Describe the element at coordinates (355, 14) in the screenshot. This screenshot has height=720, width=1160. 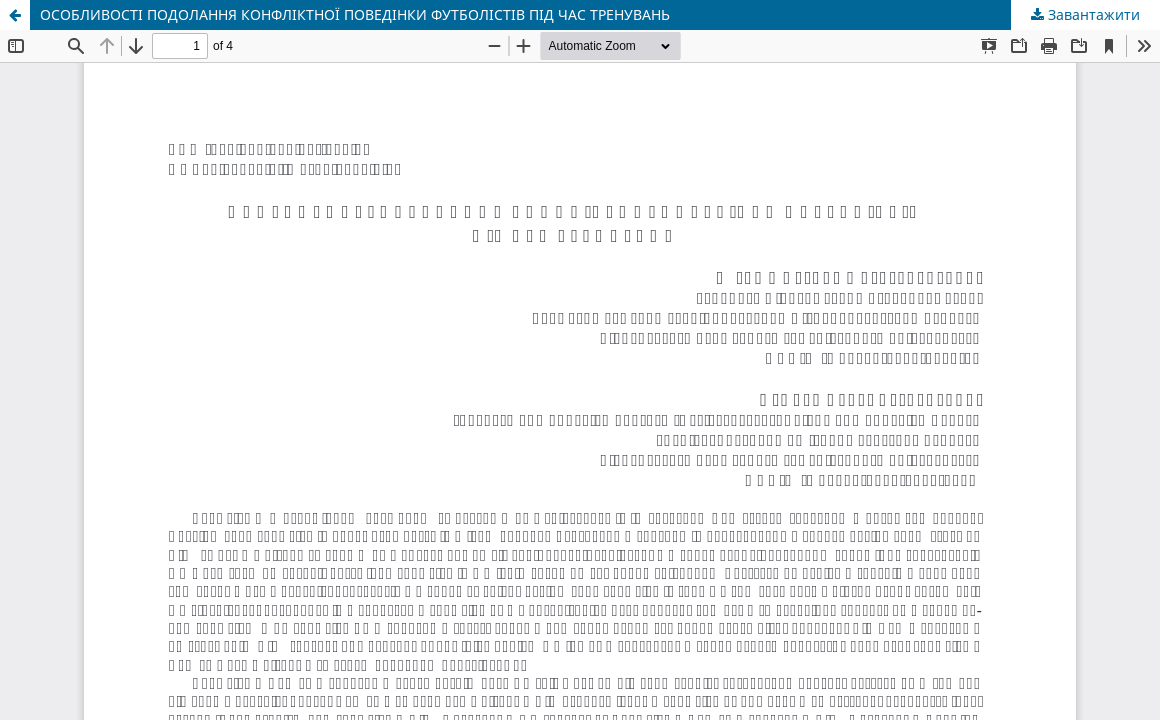
I see `ОСОБЛИВОСТІ ПОДОЛАННЯ КОНФЛІКТНОЇ ПОВЕДІНКИ ФУТБОЛІСТІВ ПІД ЧАС ТРЕНУВАНЬ` at that location.